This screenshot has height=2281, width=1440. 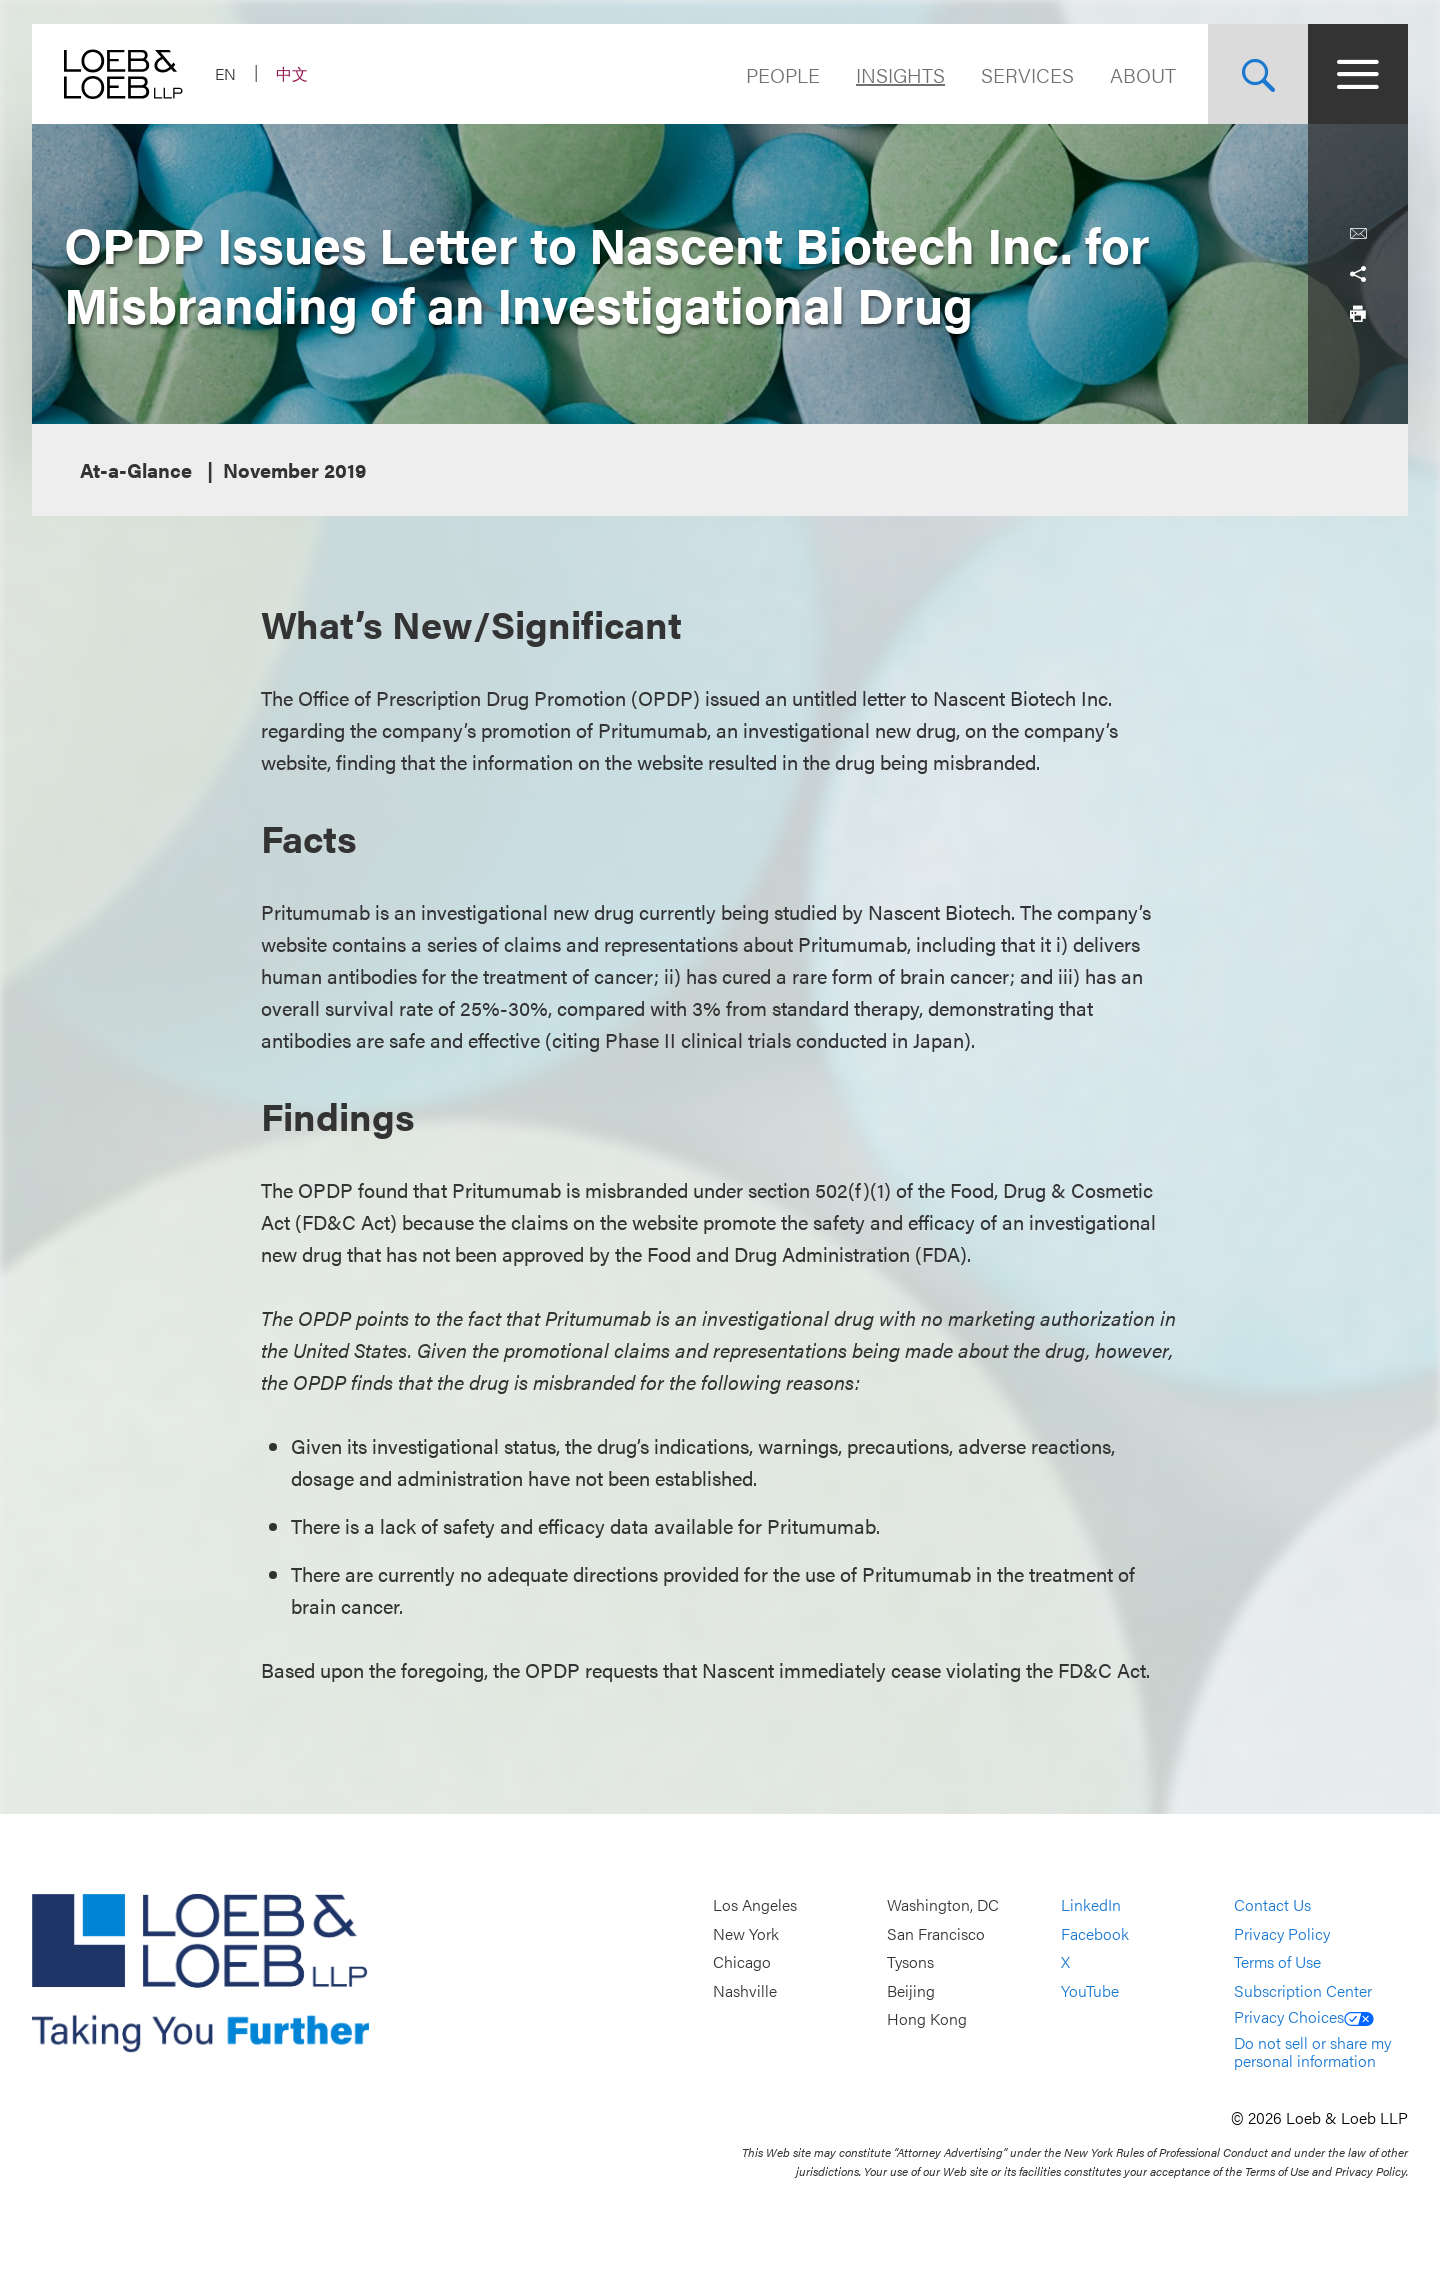 I want to click on Do not sell or share my personal information, so click(x=1312, y=2051).